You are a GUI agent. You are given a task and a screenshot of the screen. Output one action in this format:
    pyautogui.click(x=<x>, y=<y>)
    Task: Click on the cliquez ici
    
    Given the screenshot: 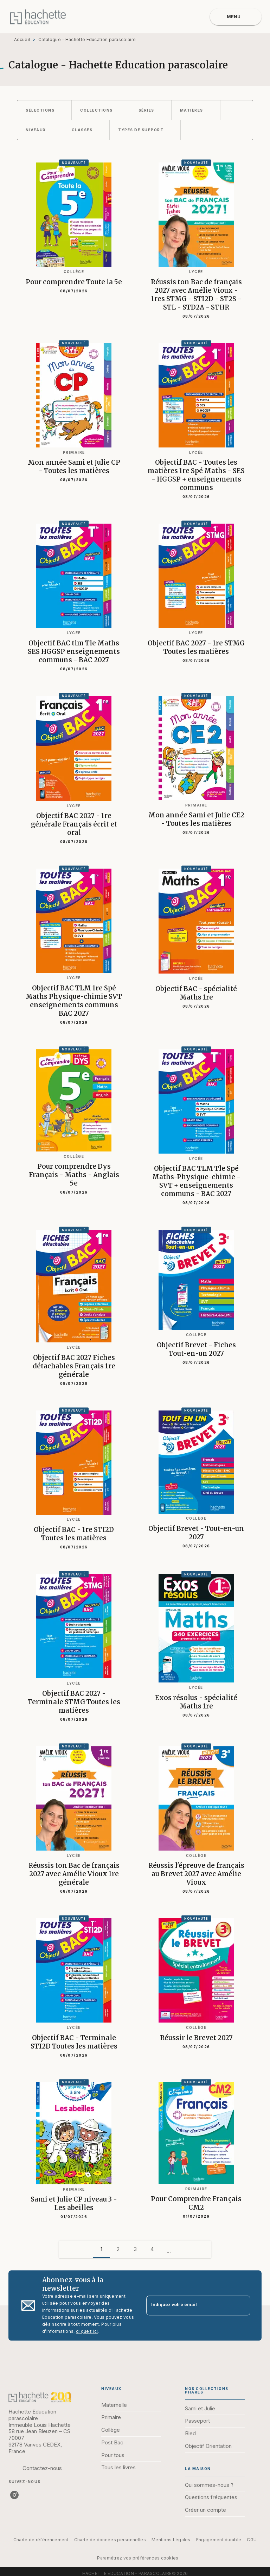 What is the action you would take?
    pyautogui.click(x=87, y=2331)
    